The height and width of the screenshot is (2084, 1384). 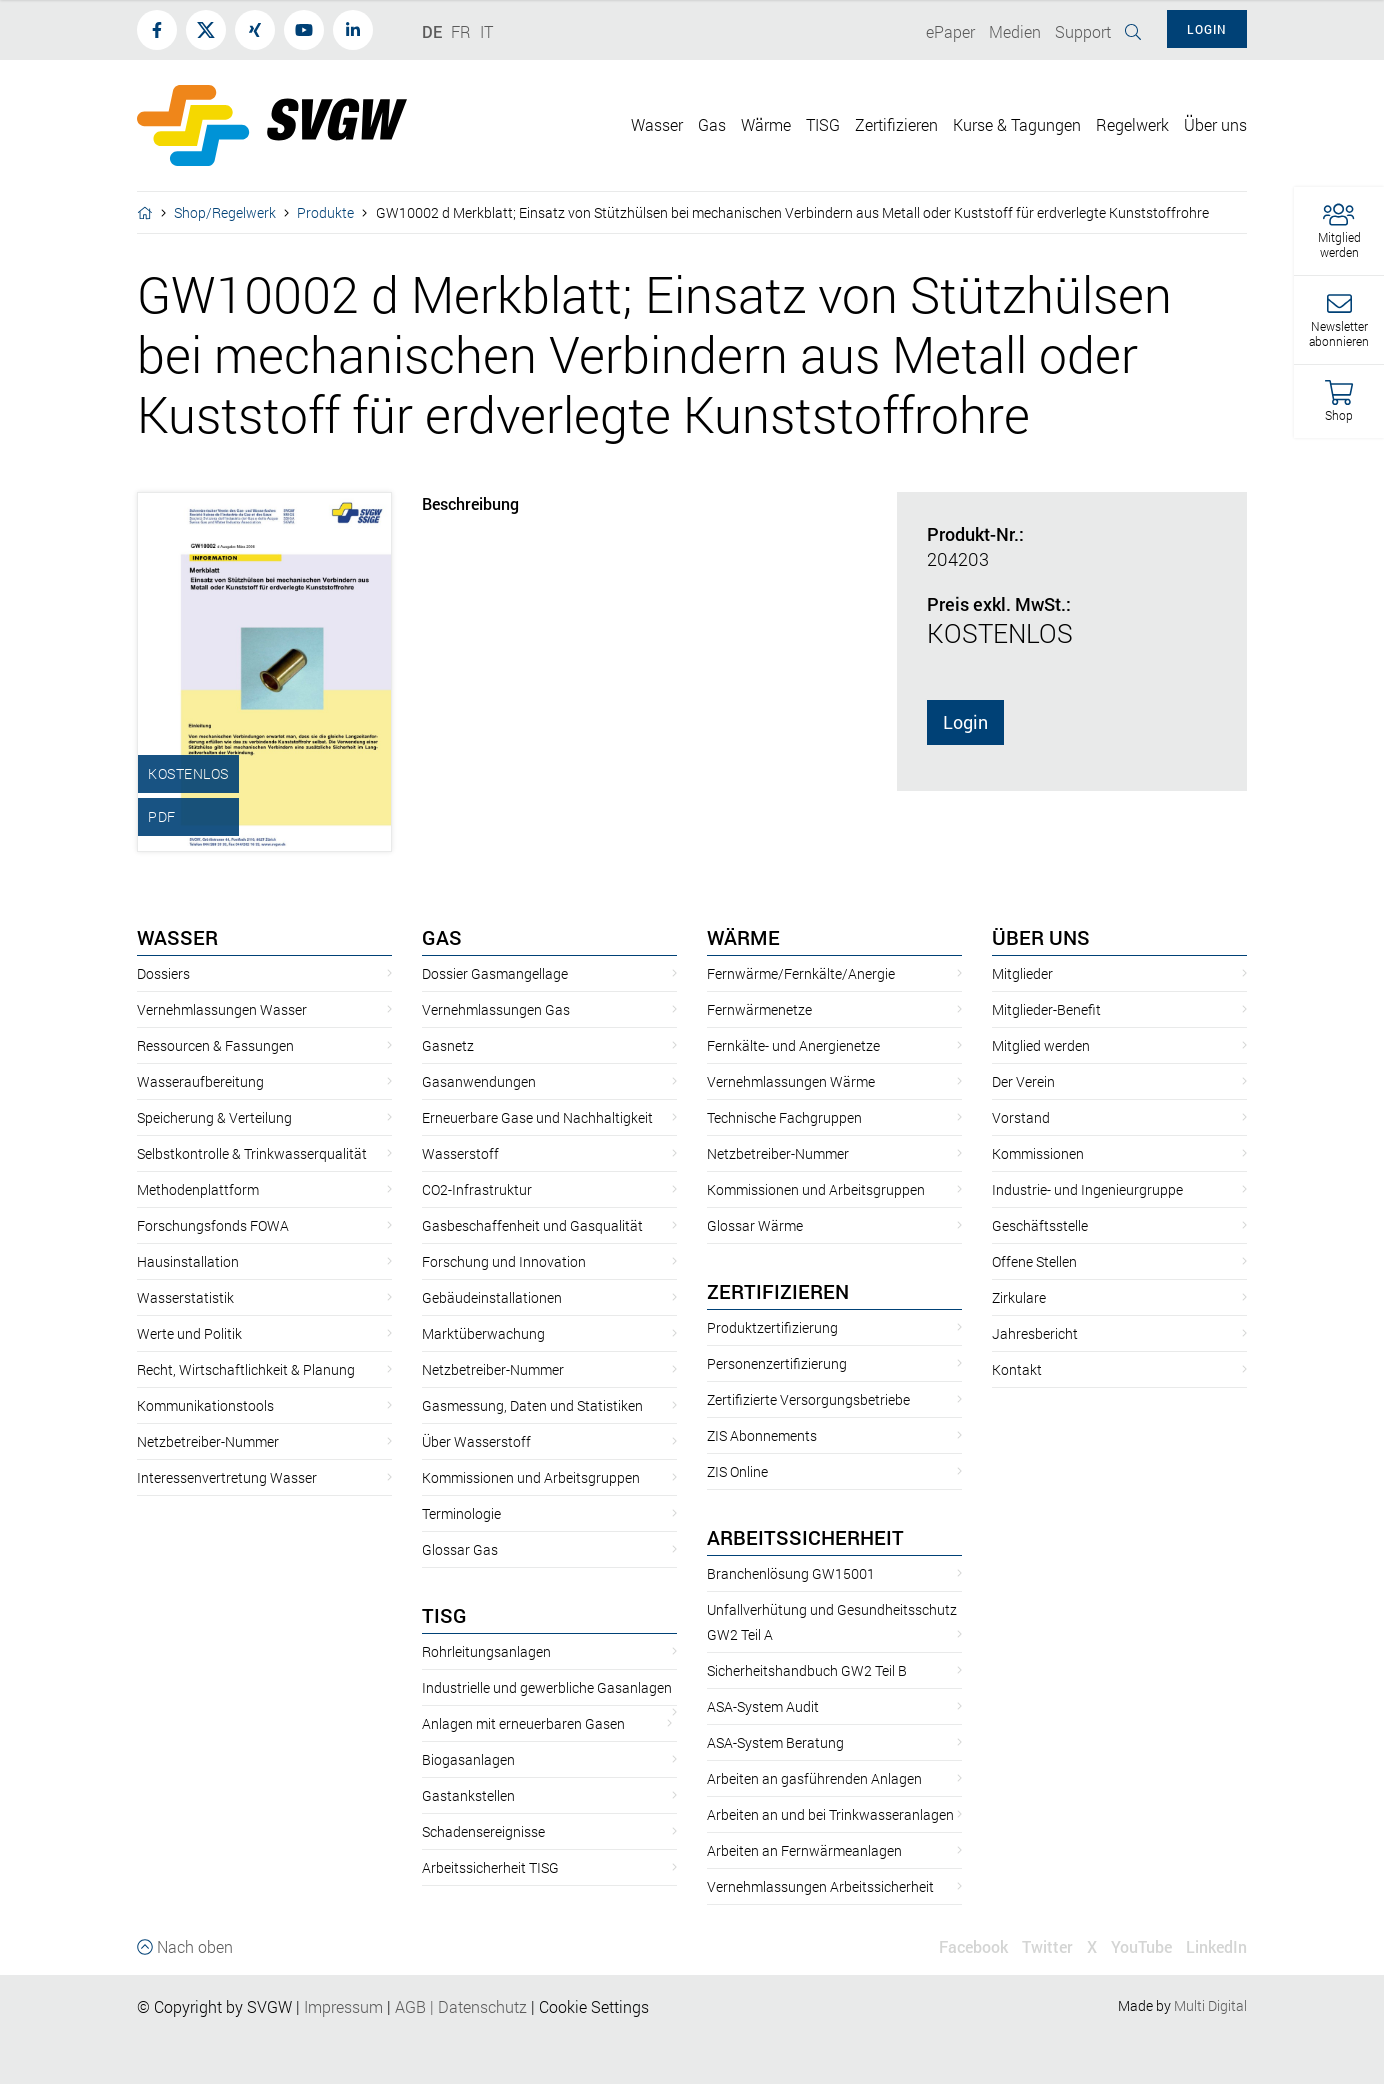 I want to click on Industrielle und gewerbliche Gasanlagen, so click(x=547, y=1687).